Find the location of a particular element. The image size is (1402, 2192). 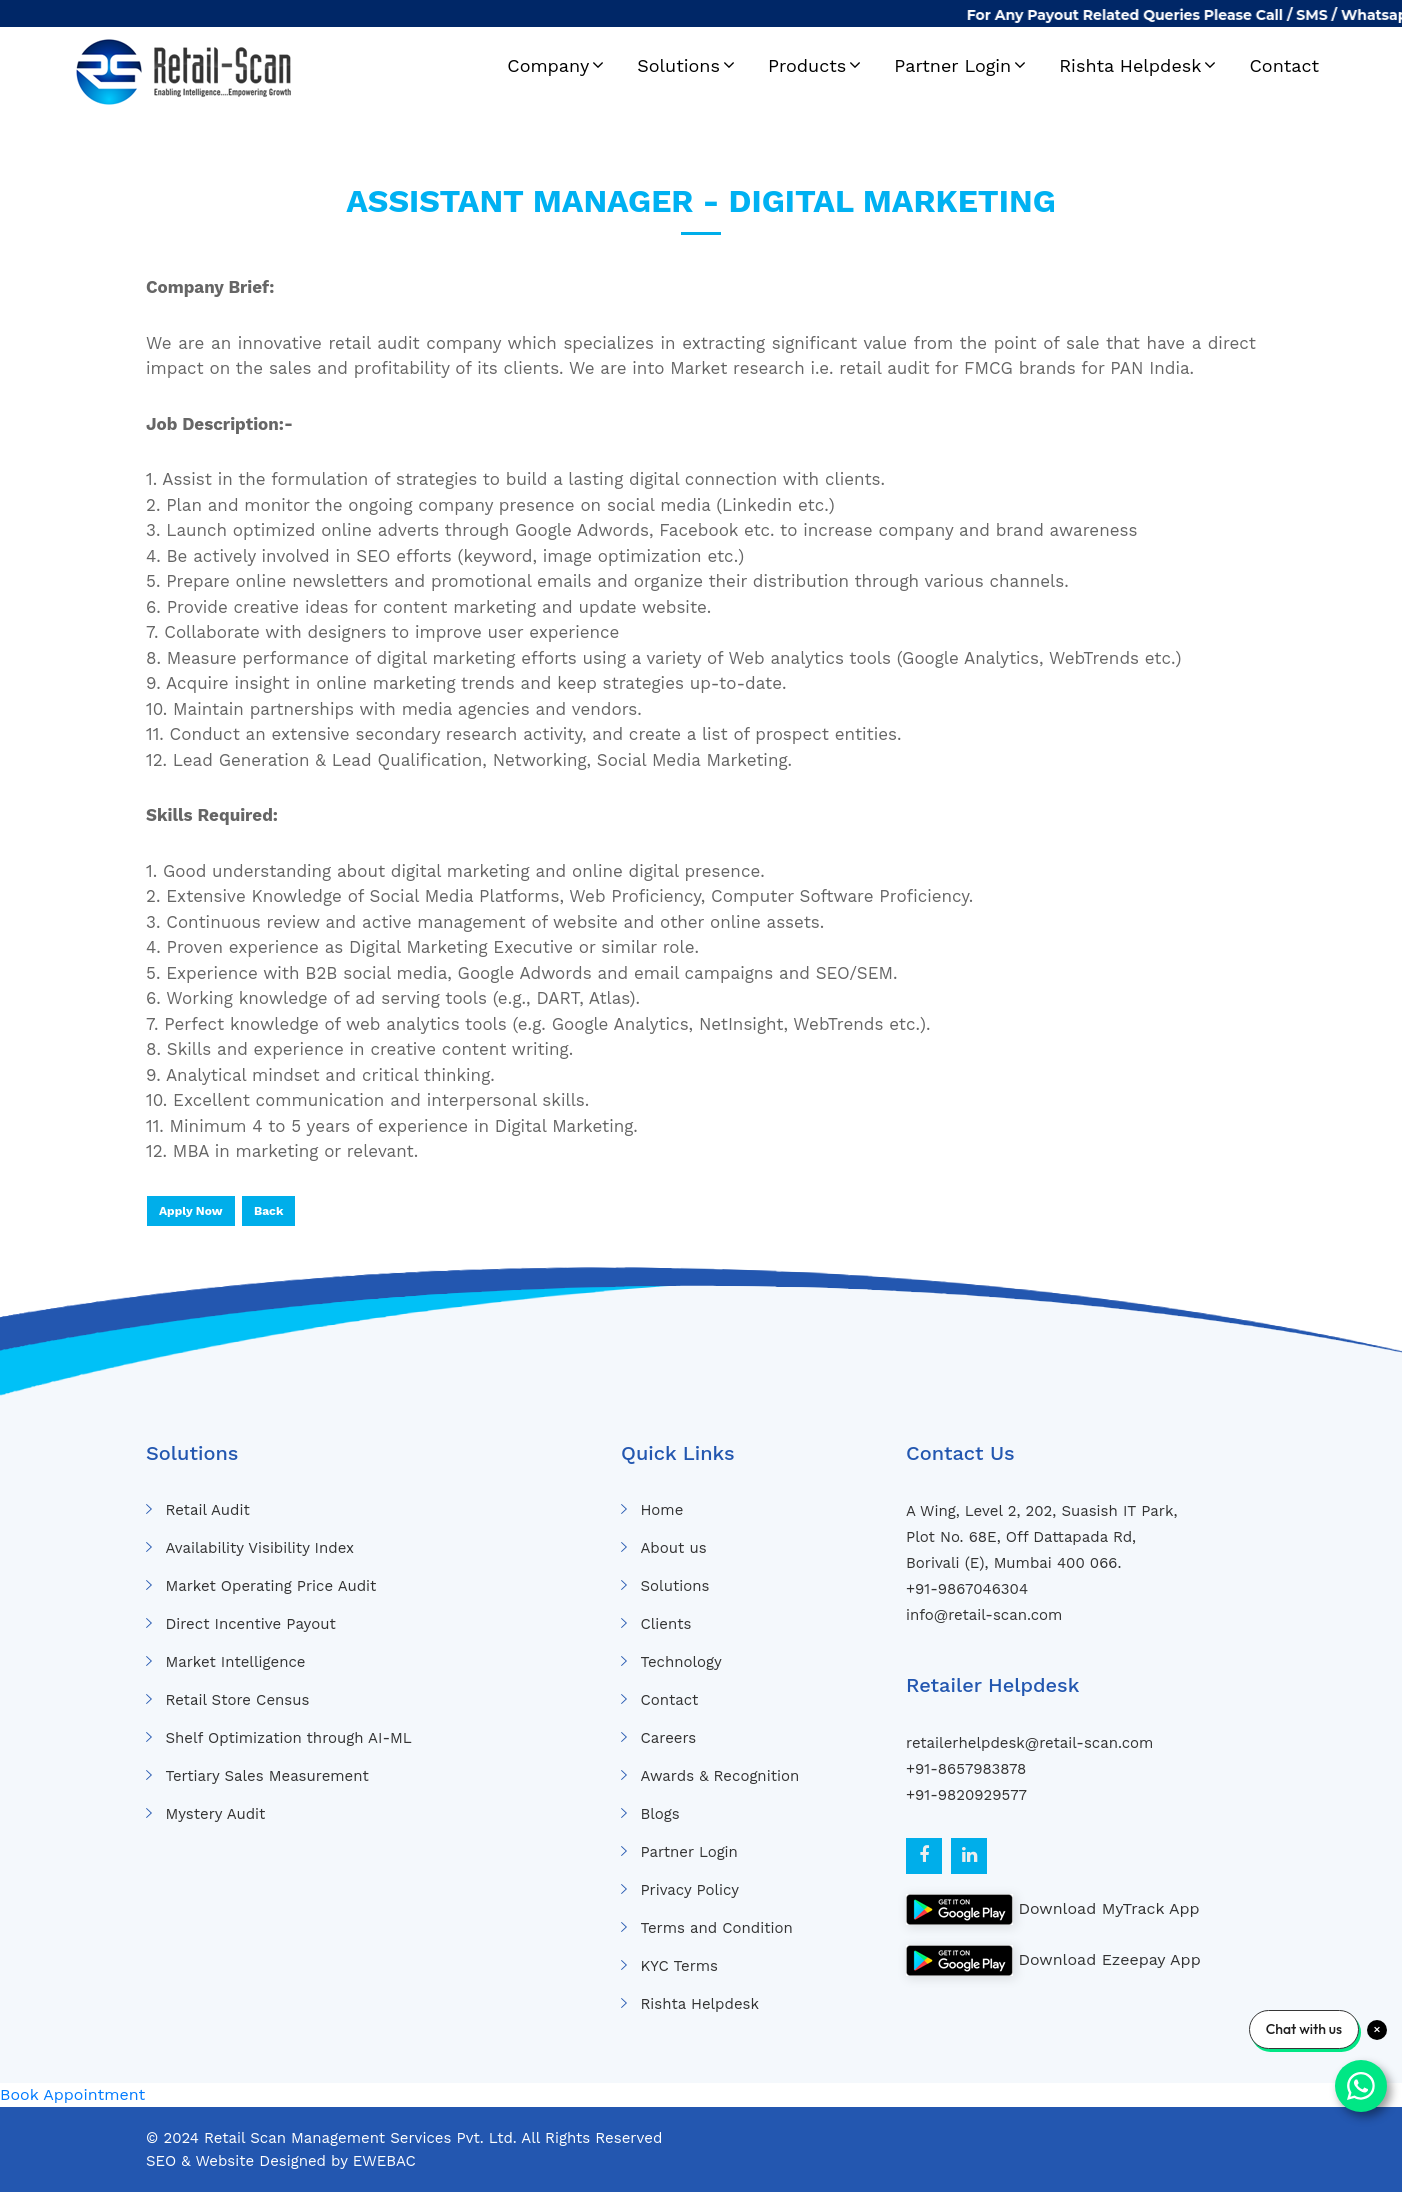

Back [button] is located at coordinates (268, 1211).